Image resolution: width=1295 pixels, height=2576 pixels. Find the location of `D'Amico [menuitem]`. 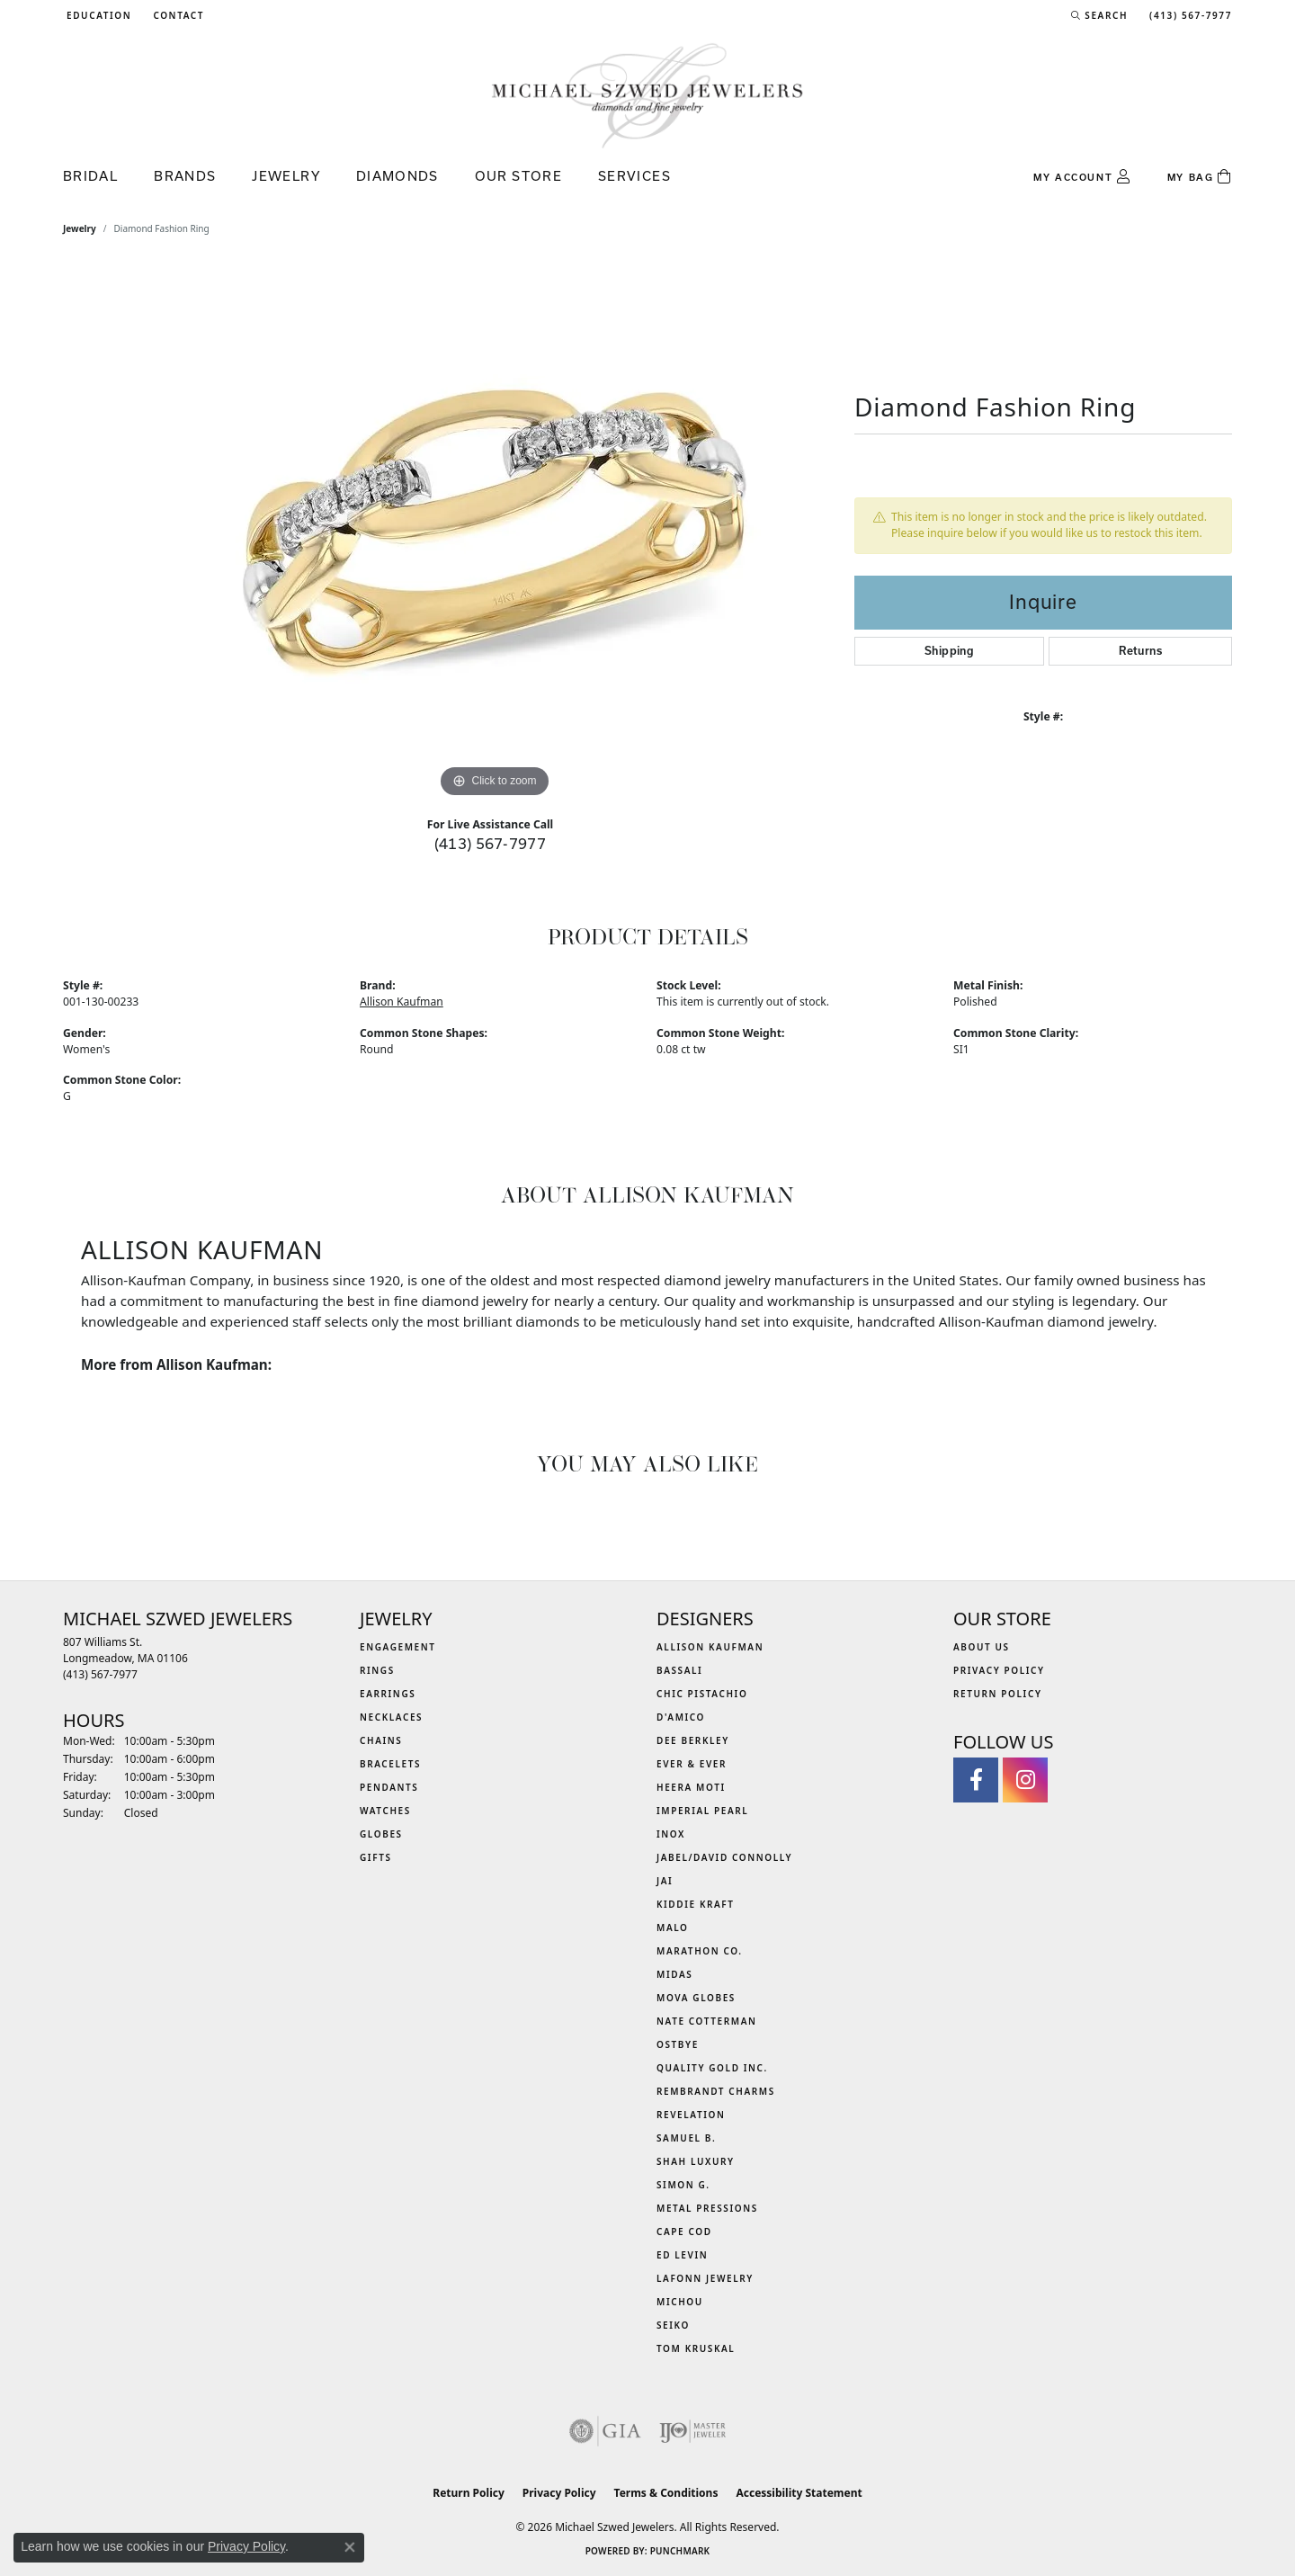

D'Amico [menuitem] is located at coordinates (680, 1717).